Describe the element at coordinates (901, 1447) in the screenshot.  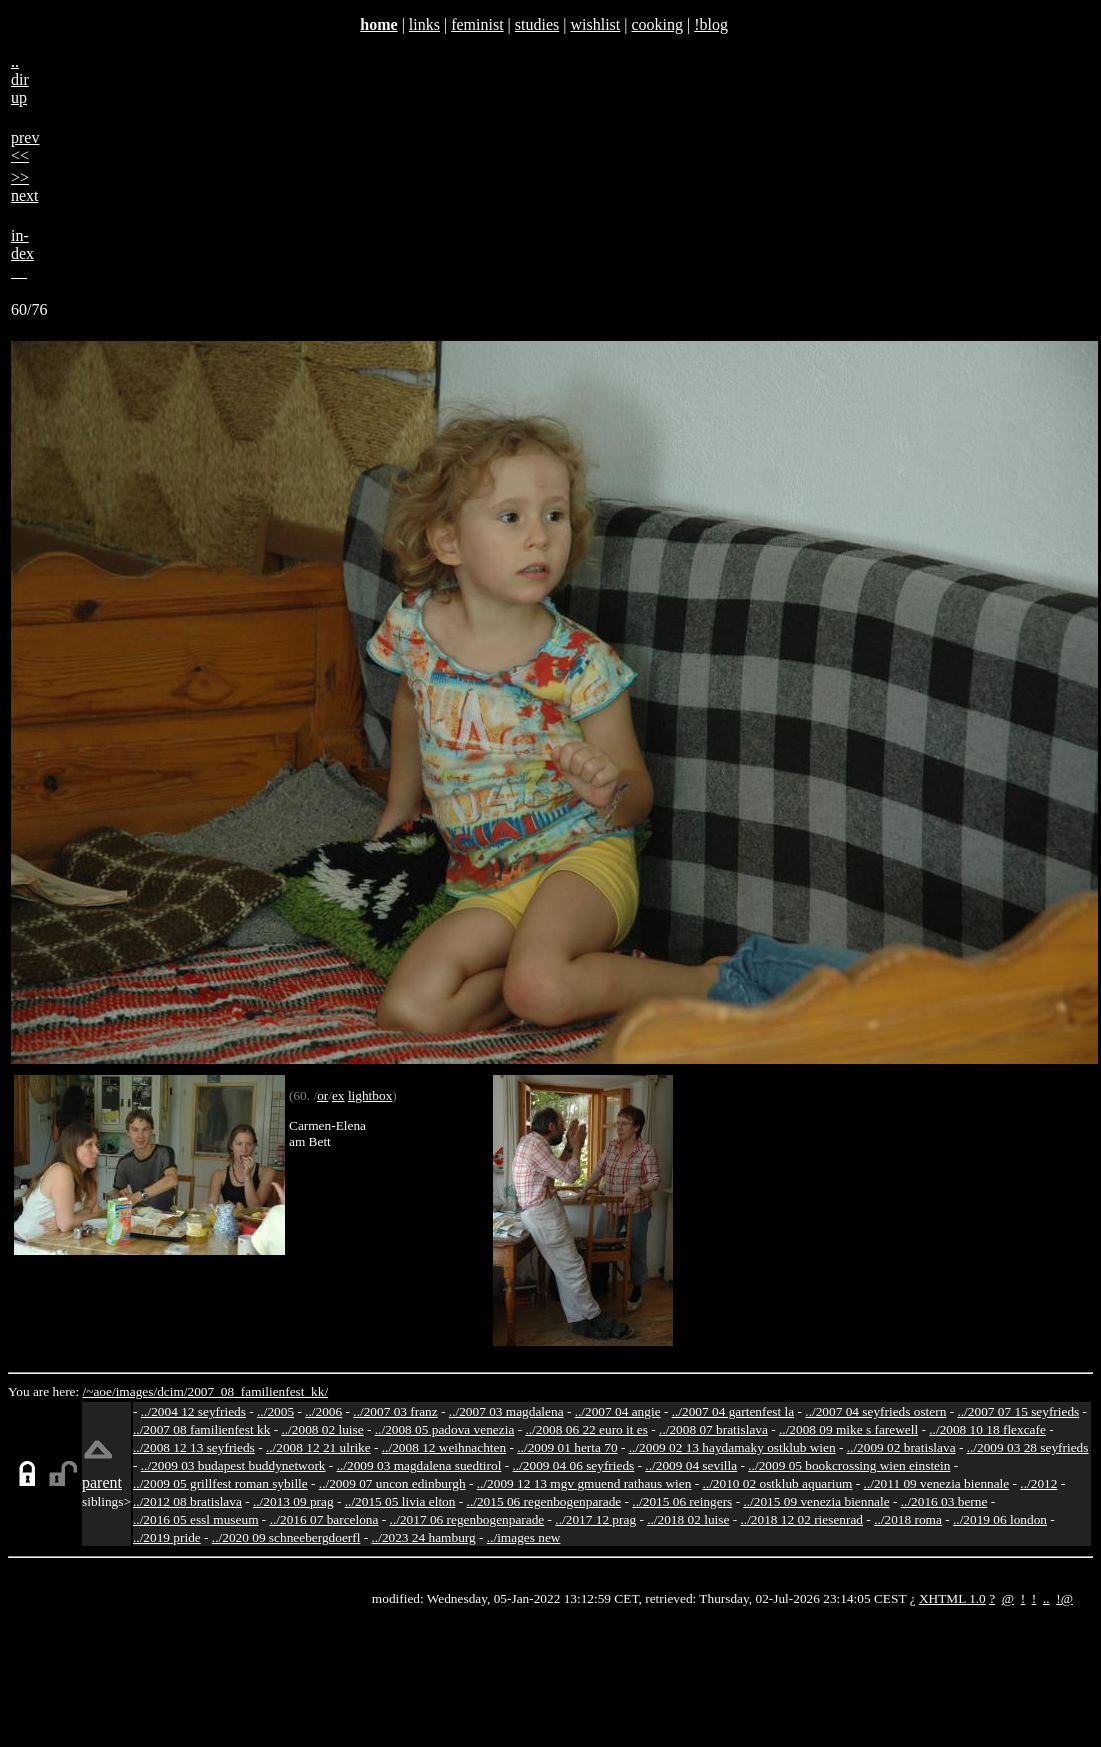
I see `../2009 02 bratislava` at that location.